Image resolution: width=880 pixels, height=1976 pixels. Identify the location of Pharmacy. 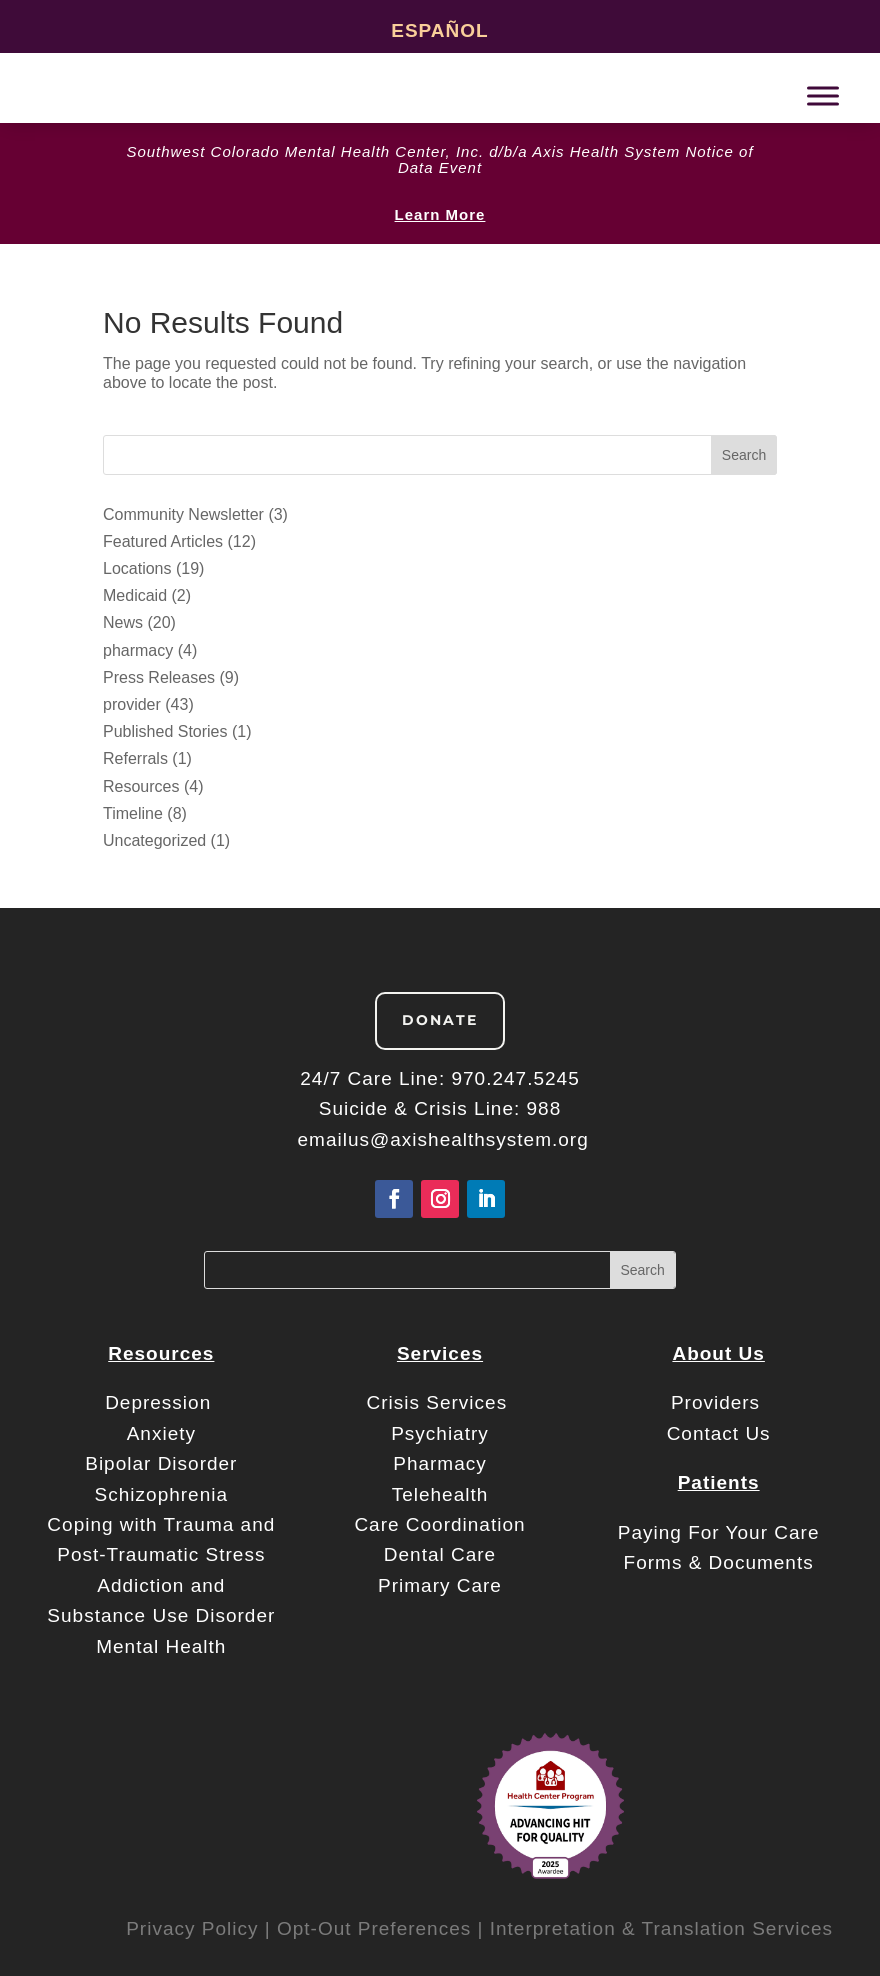
(440, 1463).